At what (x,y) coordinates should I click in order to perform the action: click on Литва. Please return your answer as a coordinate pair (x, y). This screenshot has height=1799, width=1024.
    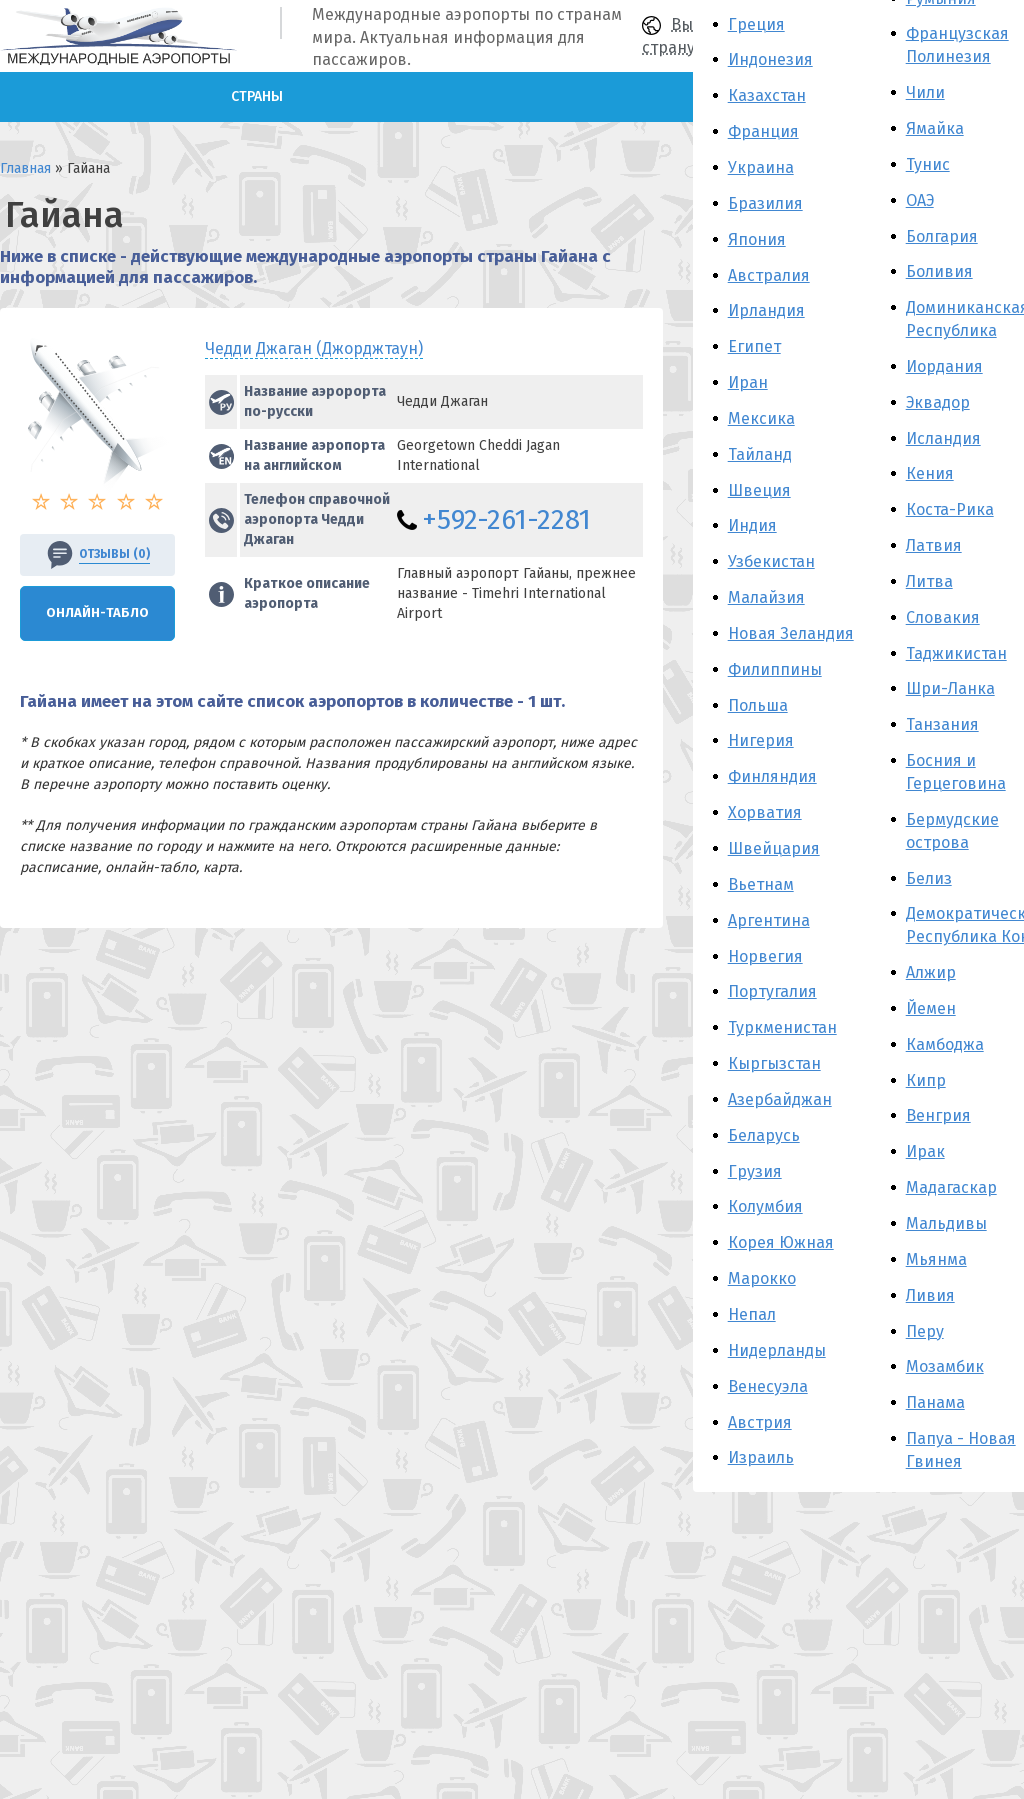
    Looking at the image, I should click on (929, 581).